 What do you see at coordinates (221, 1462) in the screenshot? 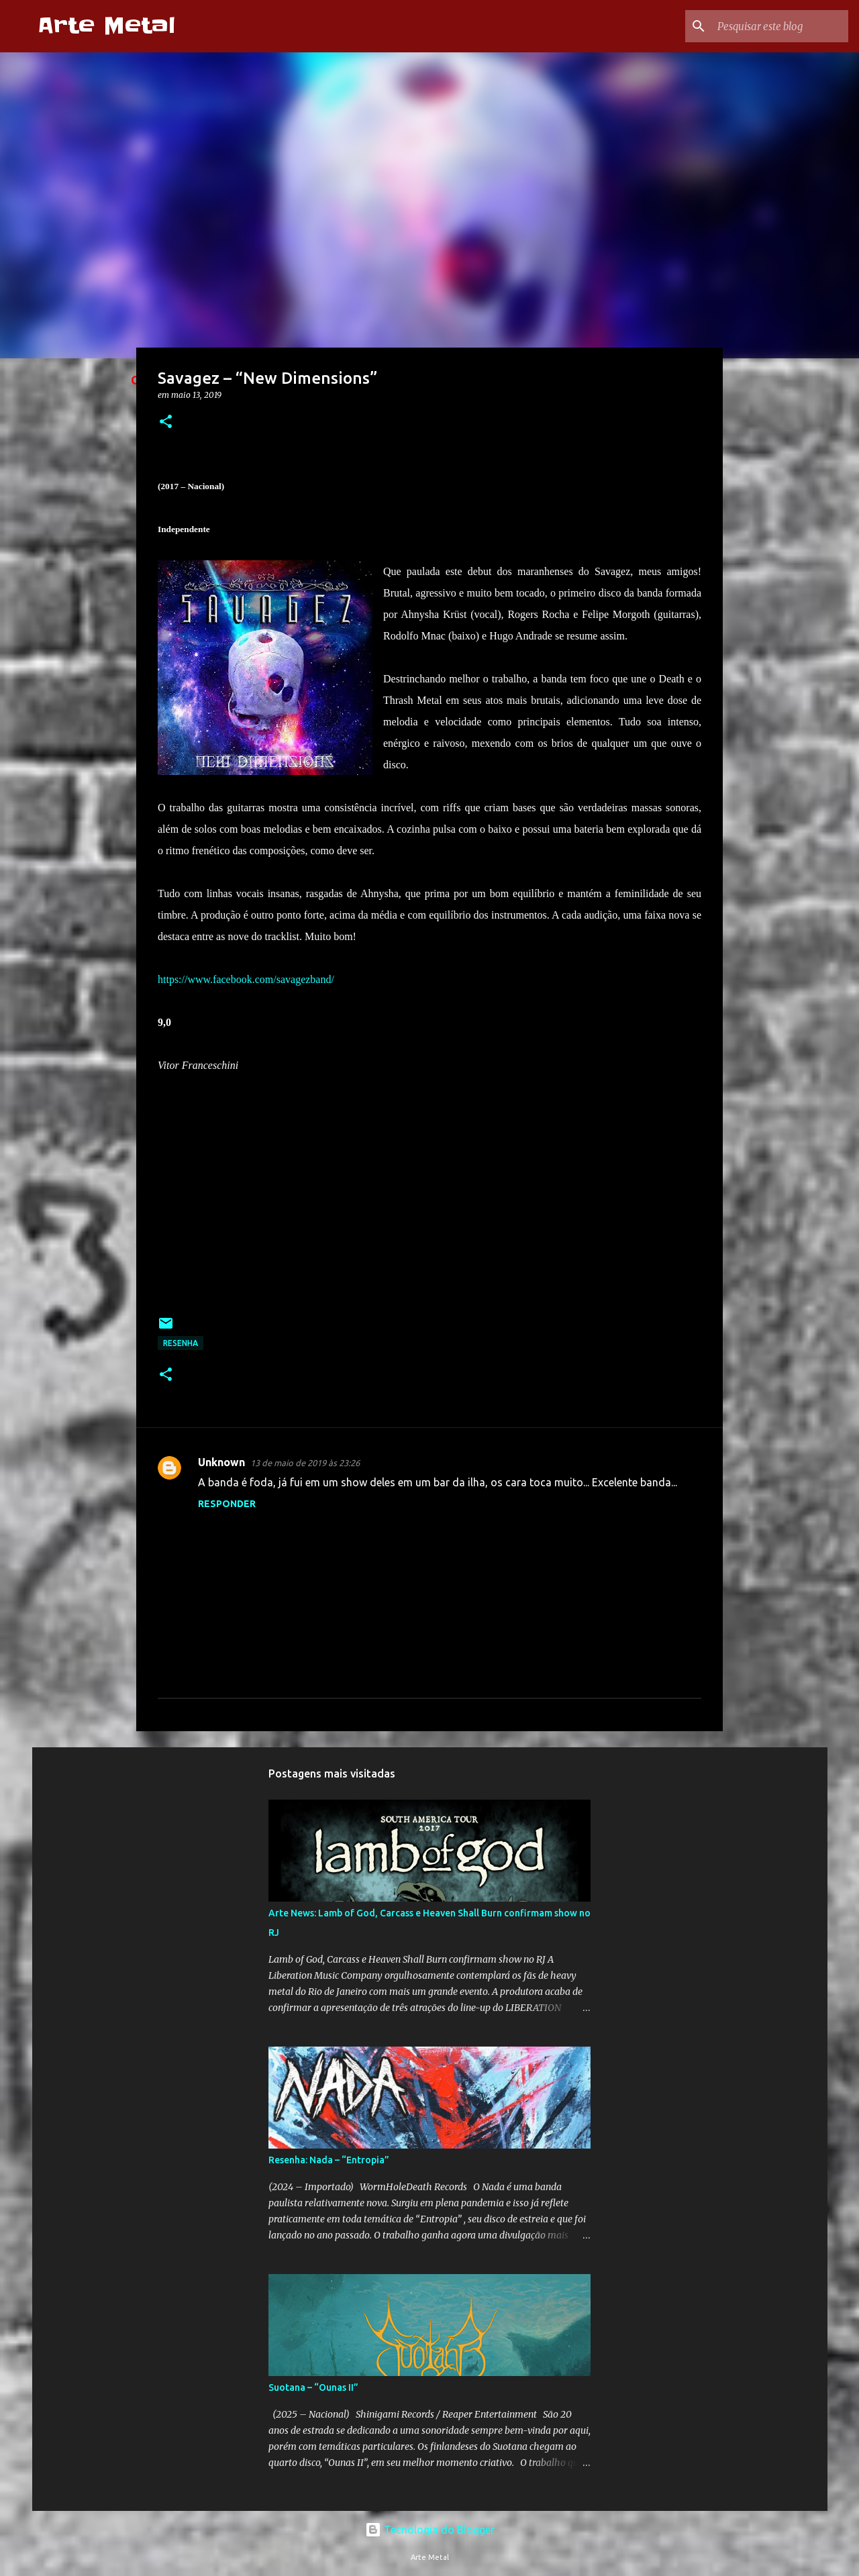
I see `Unknown` at bounding box center [221, 1462].